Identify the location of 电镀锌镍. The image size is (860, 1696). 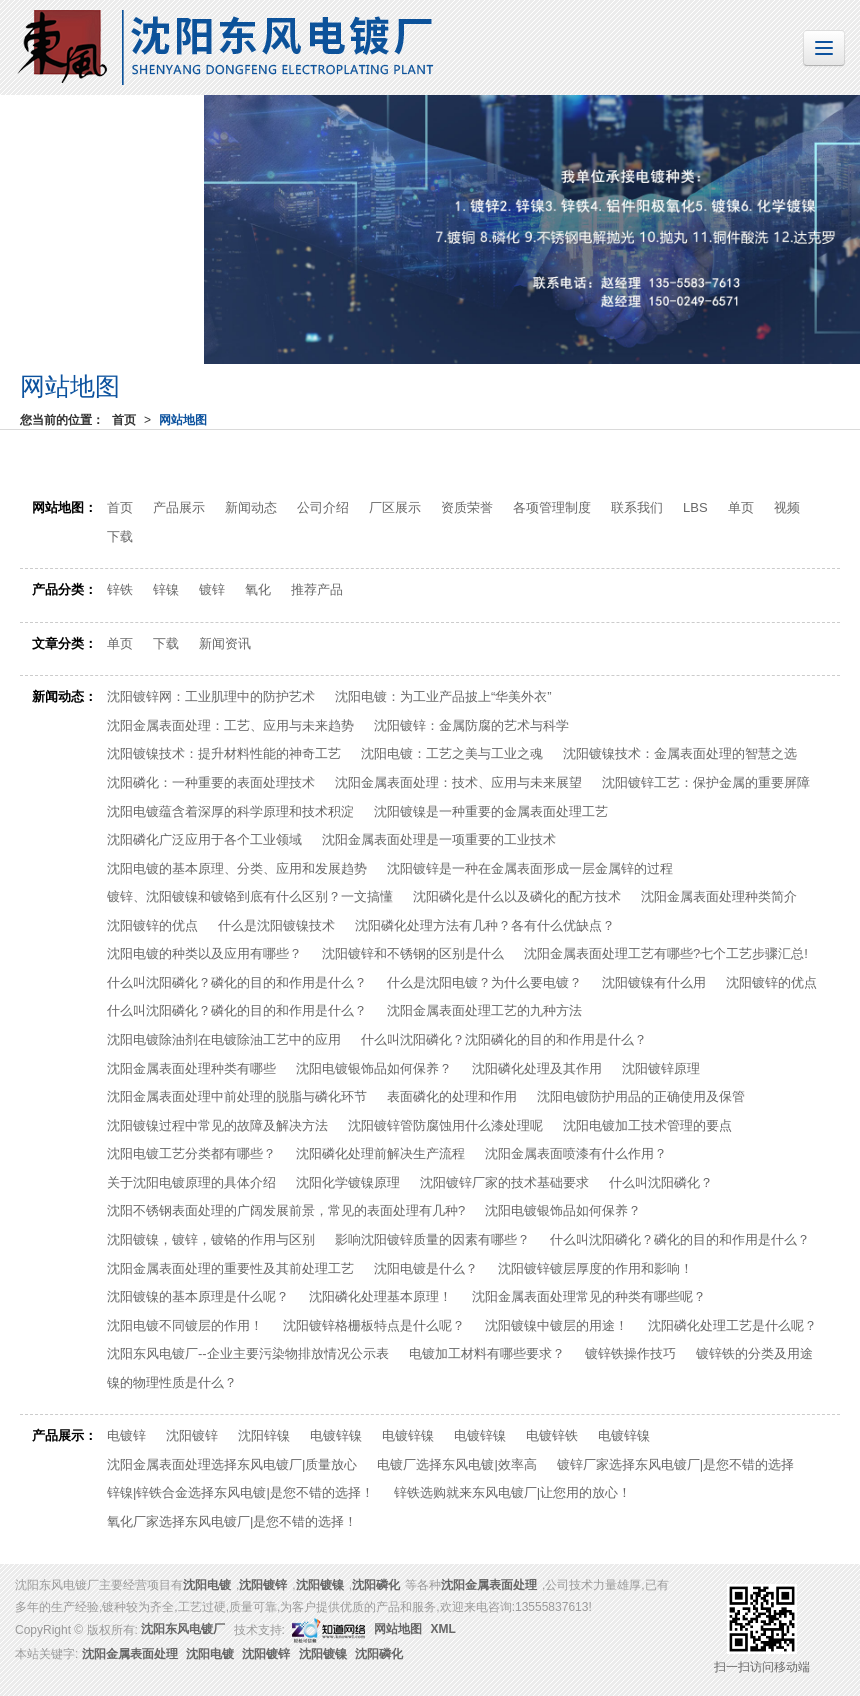
(336, 1435).